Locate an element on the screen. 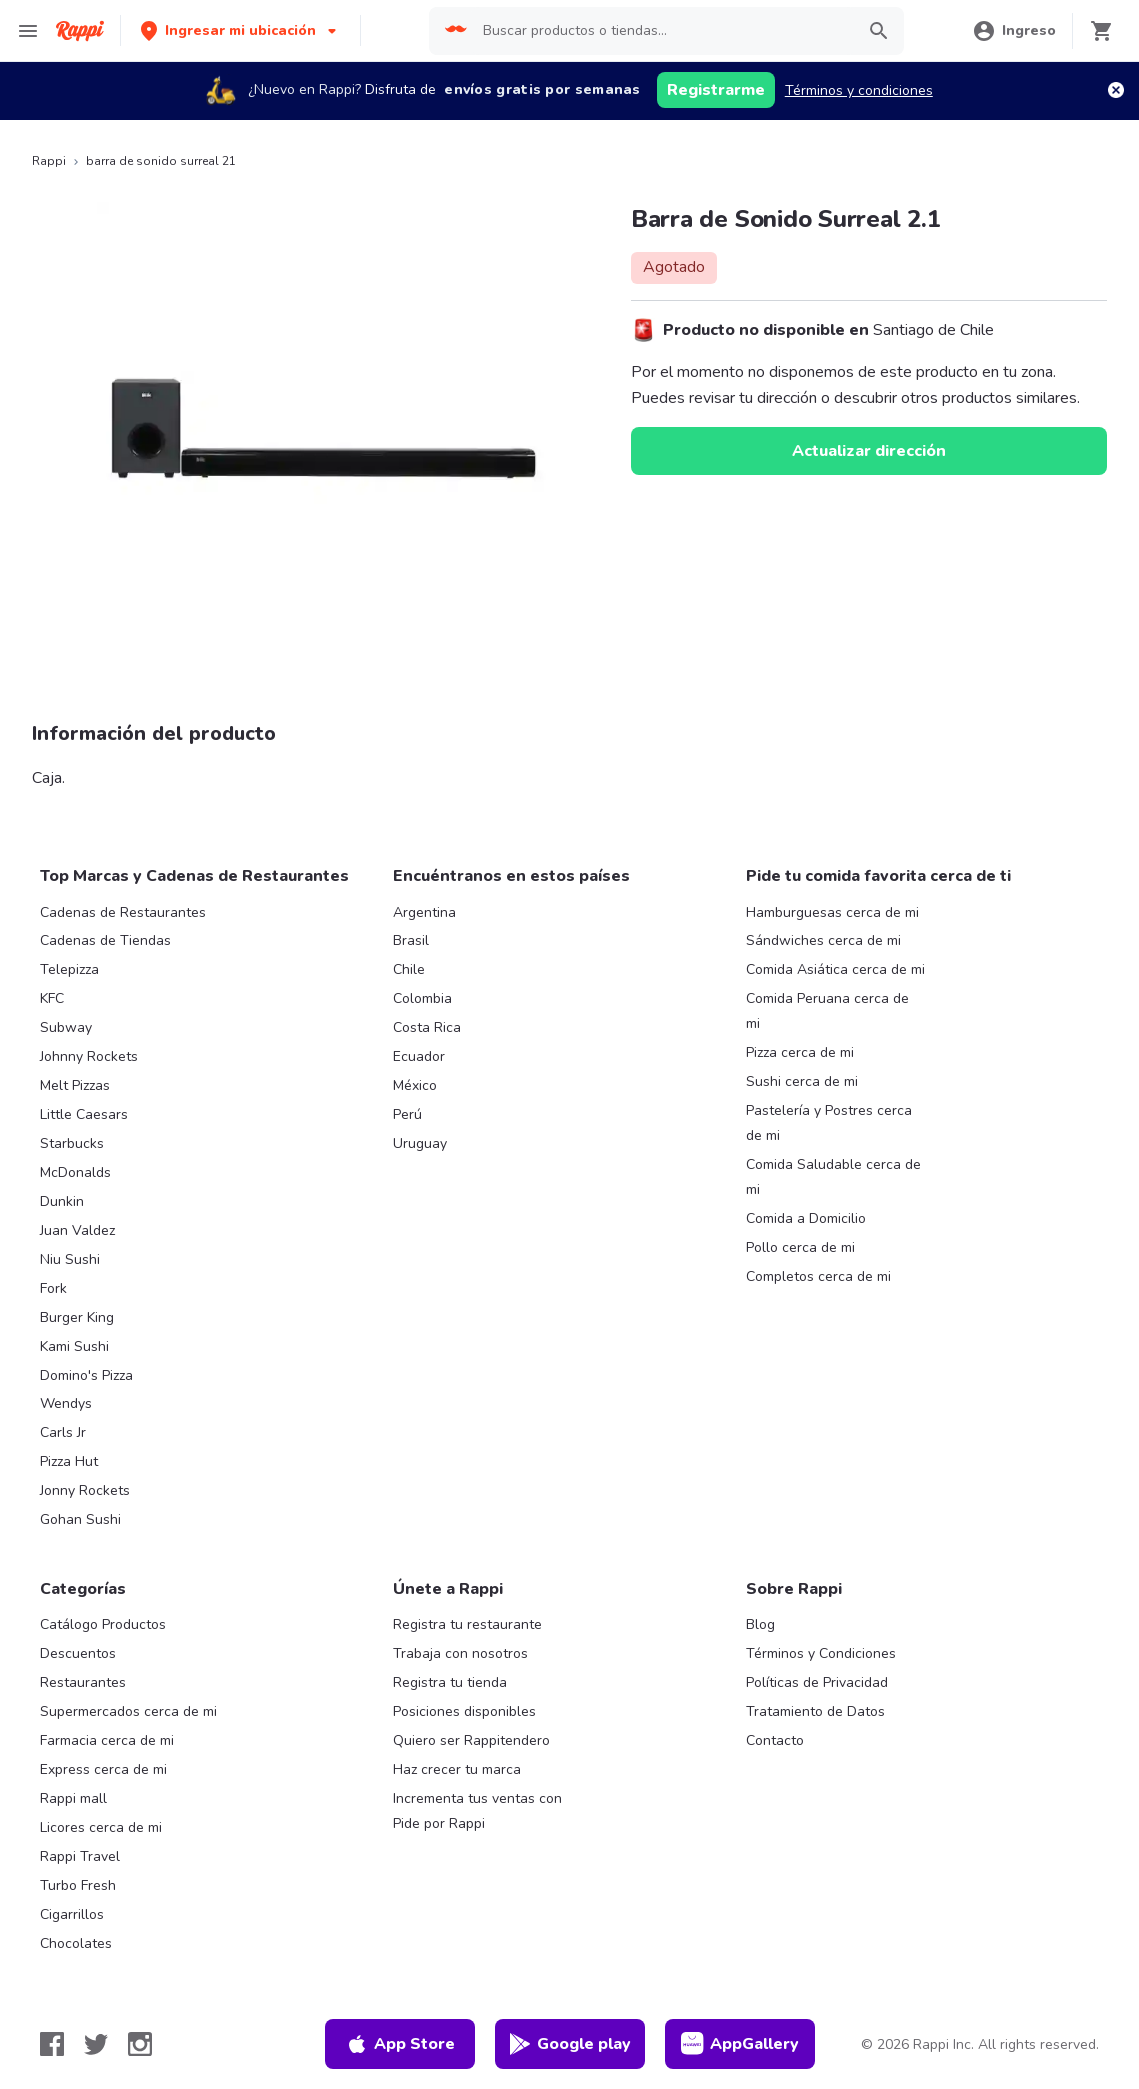  Dunkin is located at coordinates (62, 1201).